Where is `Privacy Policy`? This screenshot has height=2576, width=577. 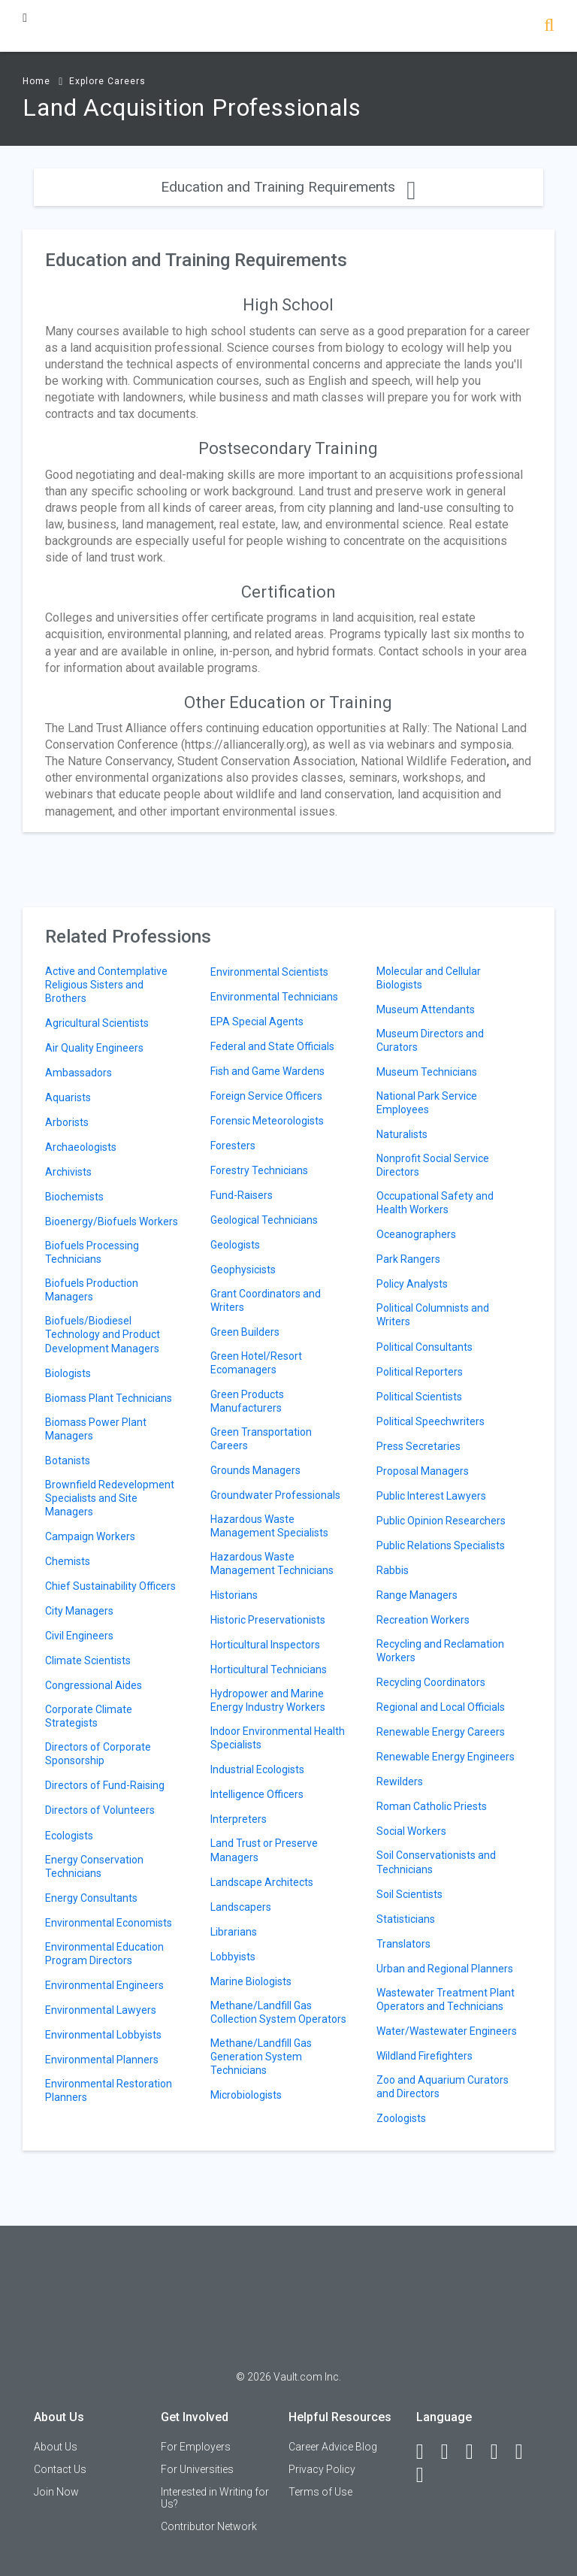
Privacy Policy is located at coordinates (321, 2469).